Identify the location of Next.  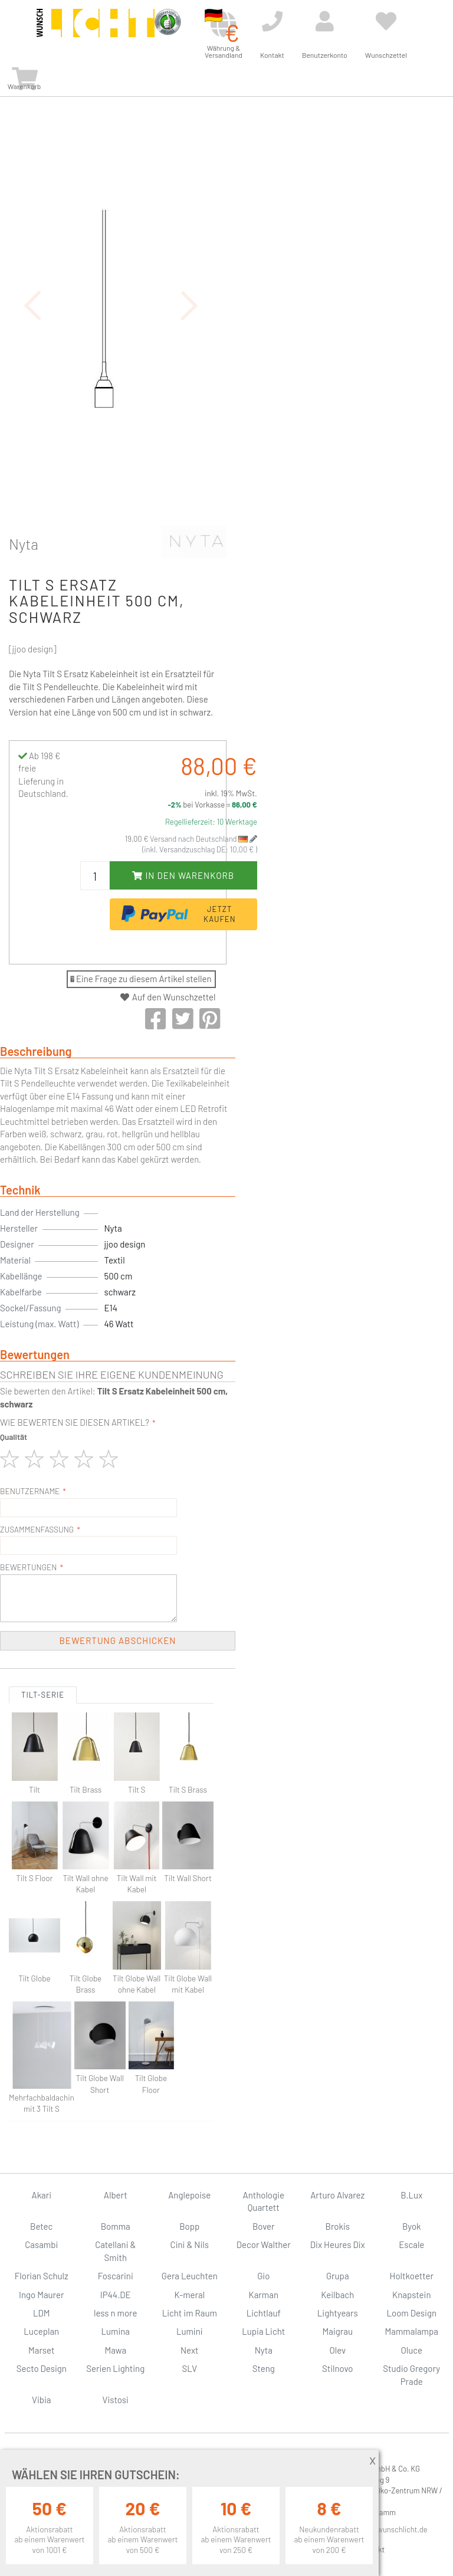
(189, 2350).